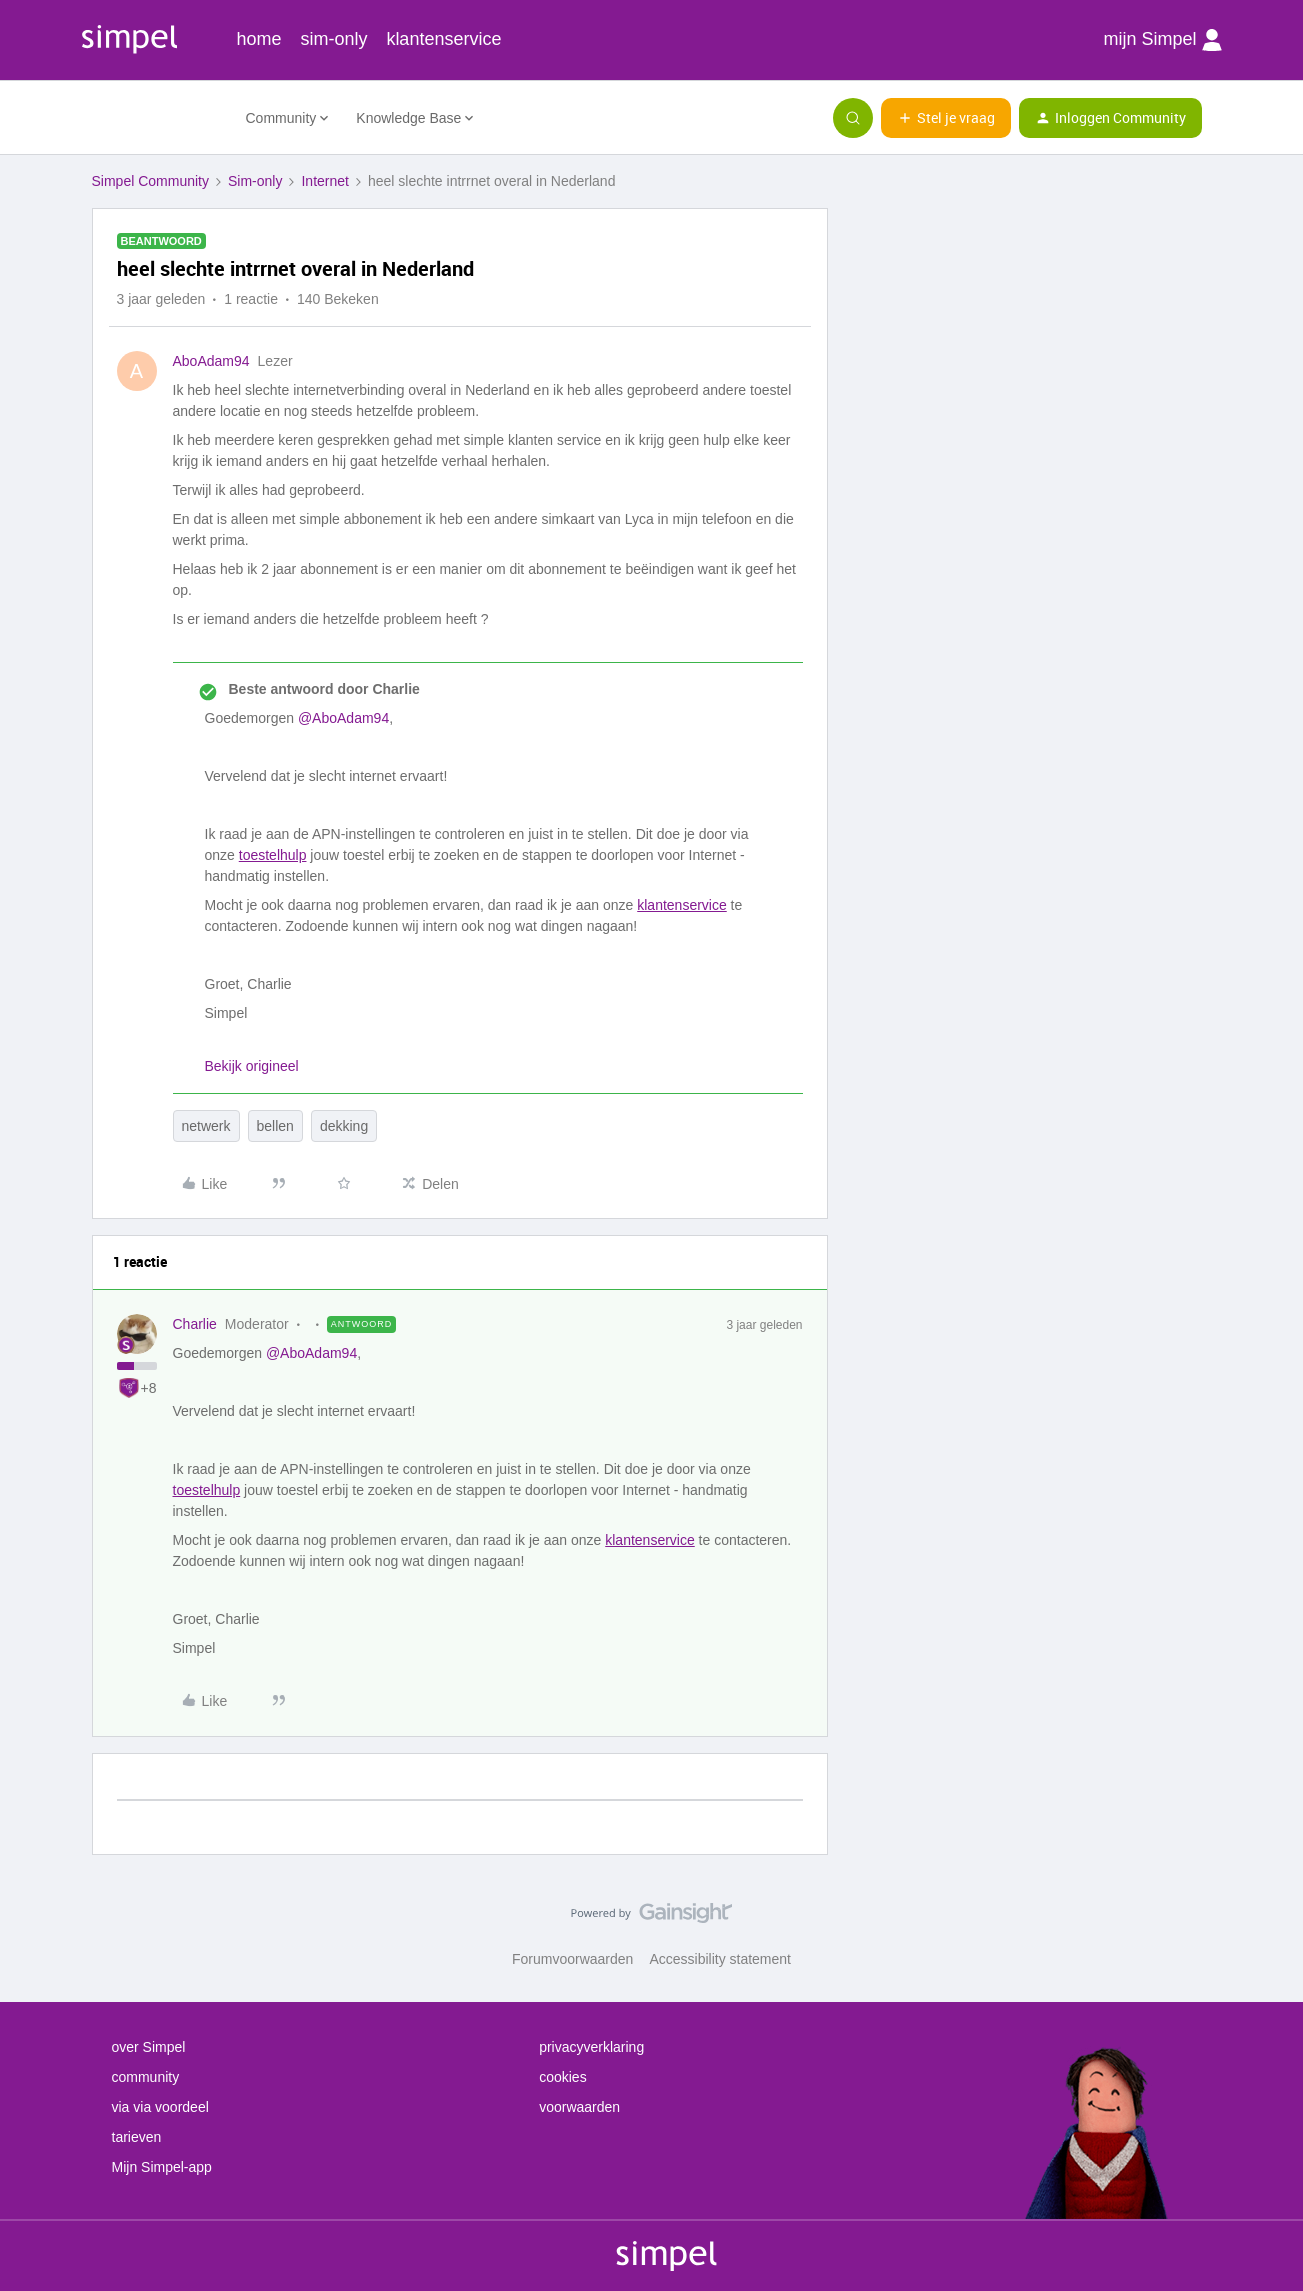 This screenshot has width=1303, height=2291. I want to click on Simpel Community, so click(150, 181).